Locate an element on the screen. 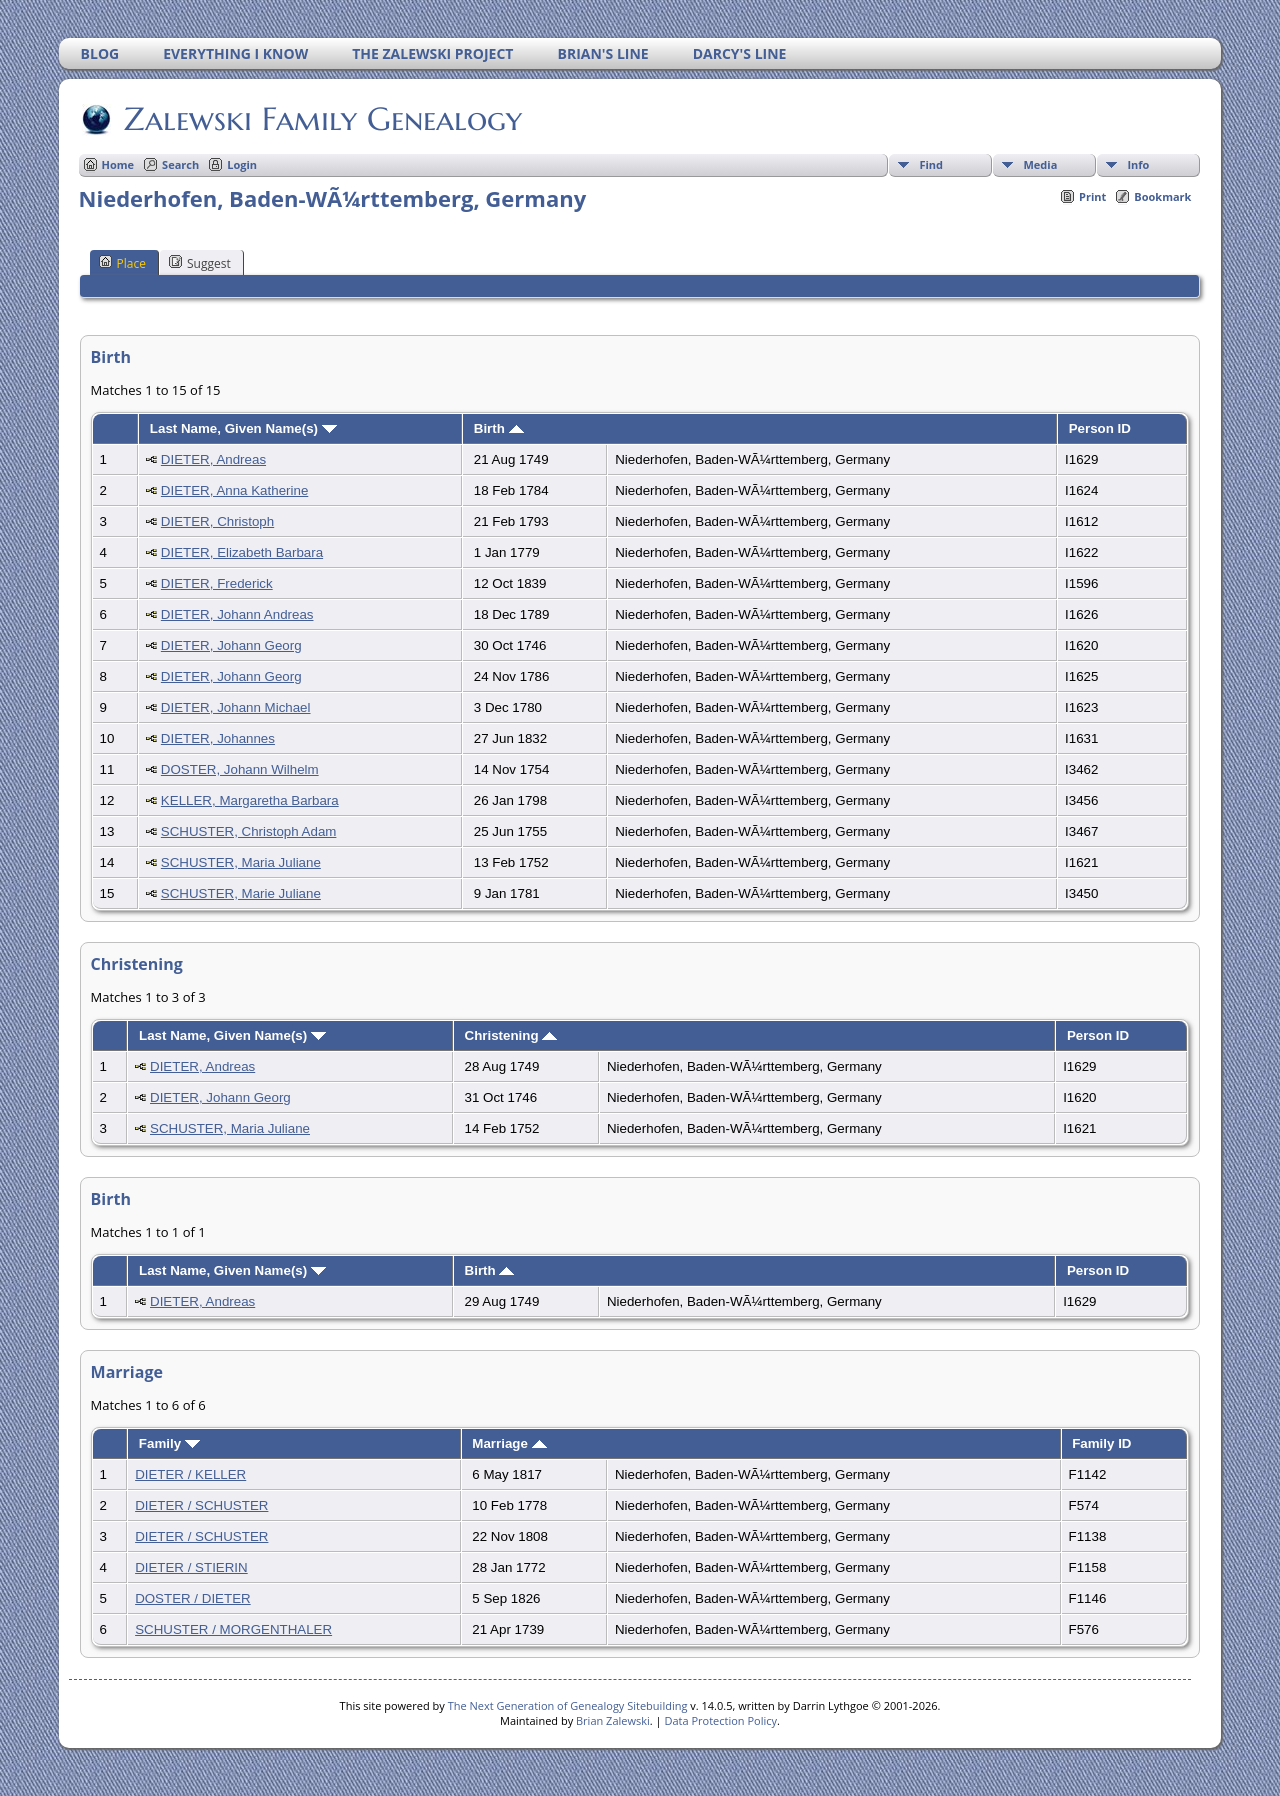 The image size is (1280, 1796). DIETER, Johann Andreas is located at coordinates (237, 614).